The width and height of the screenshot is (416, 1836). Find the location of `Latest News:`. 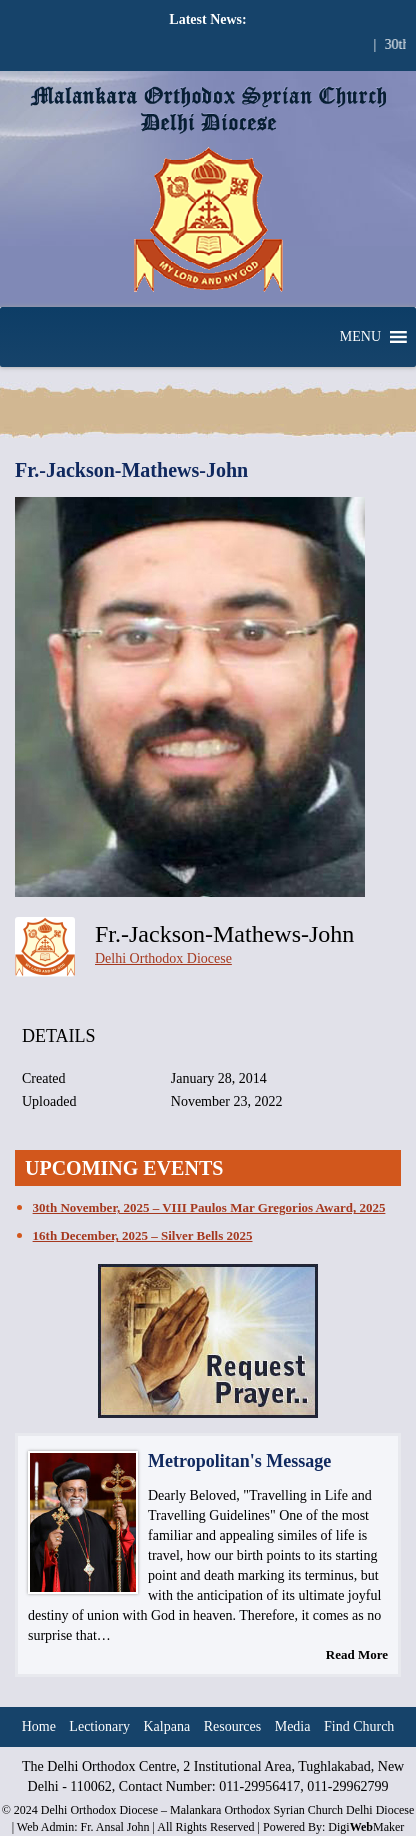

Latest News: is located at coordinates (207, 19).